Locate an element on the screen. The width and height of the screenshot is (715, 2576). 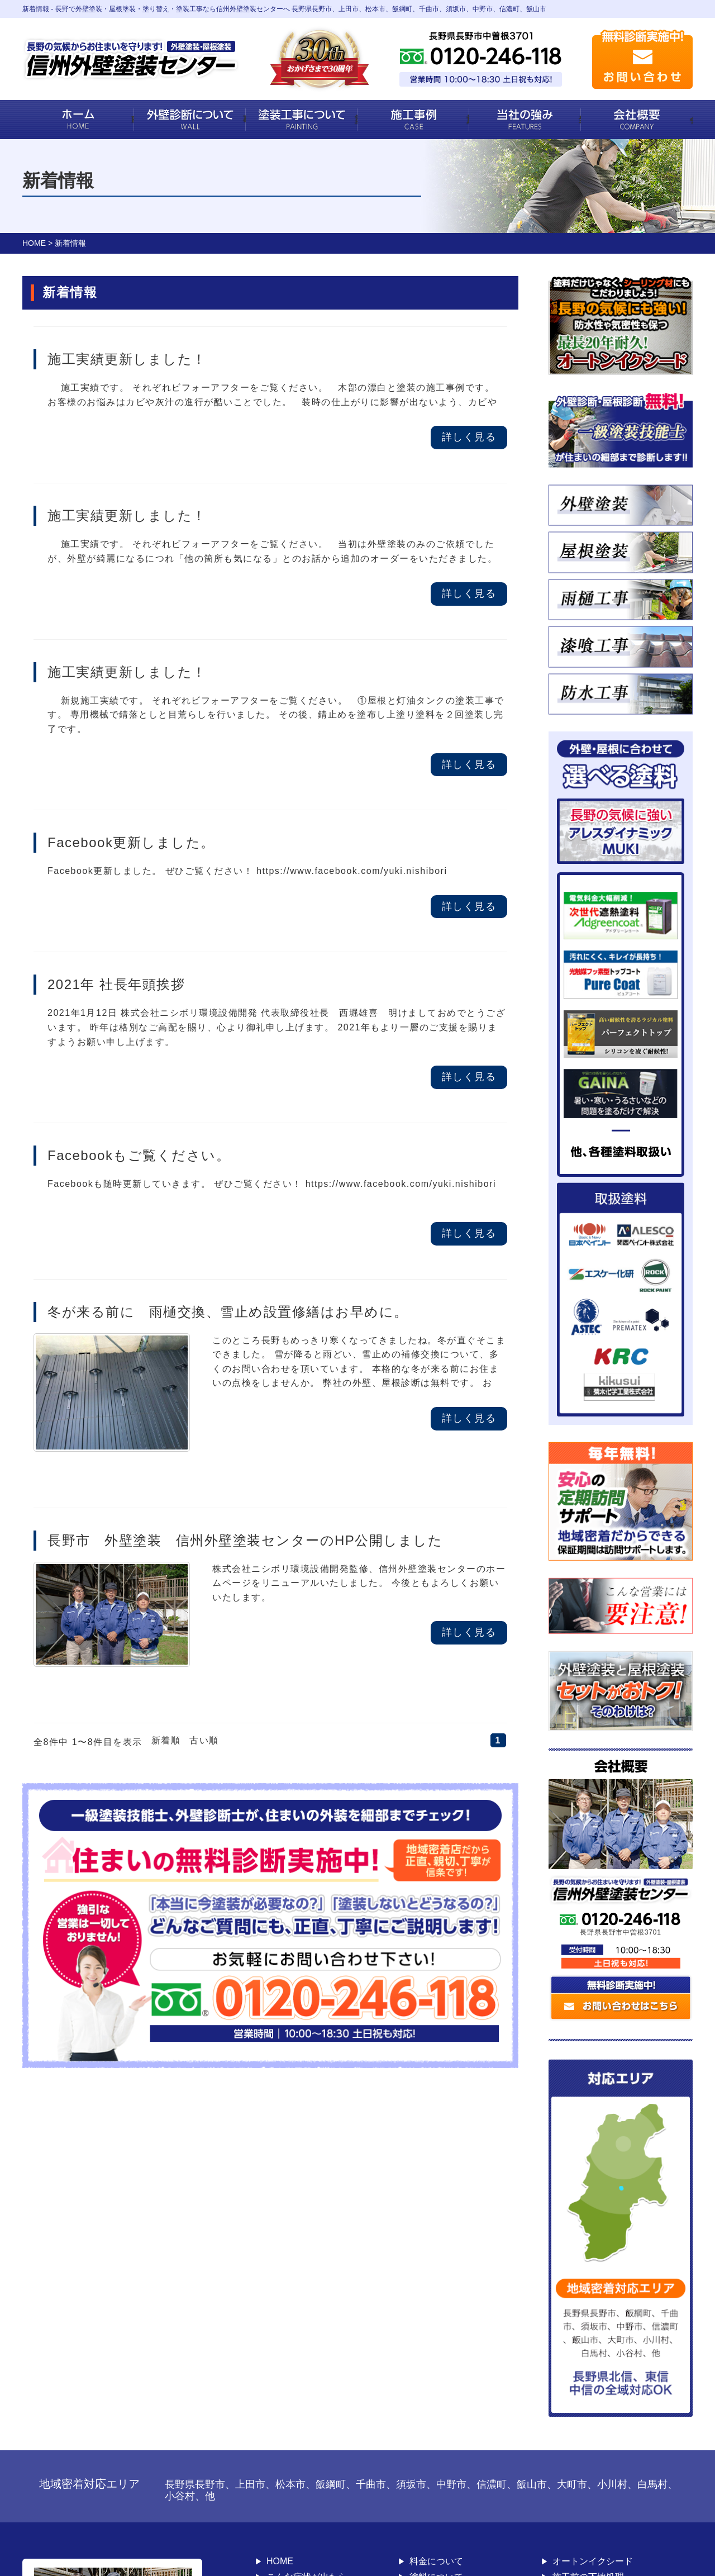
冬が来る前に 雨樋交換、雪止め設置修繕はお早めに。 is located at coordinates (227, 1311).